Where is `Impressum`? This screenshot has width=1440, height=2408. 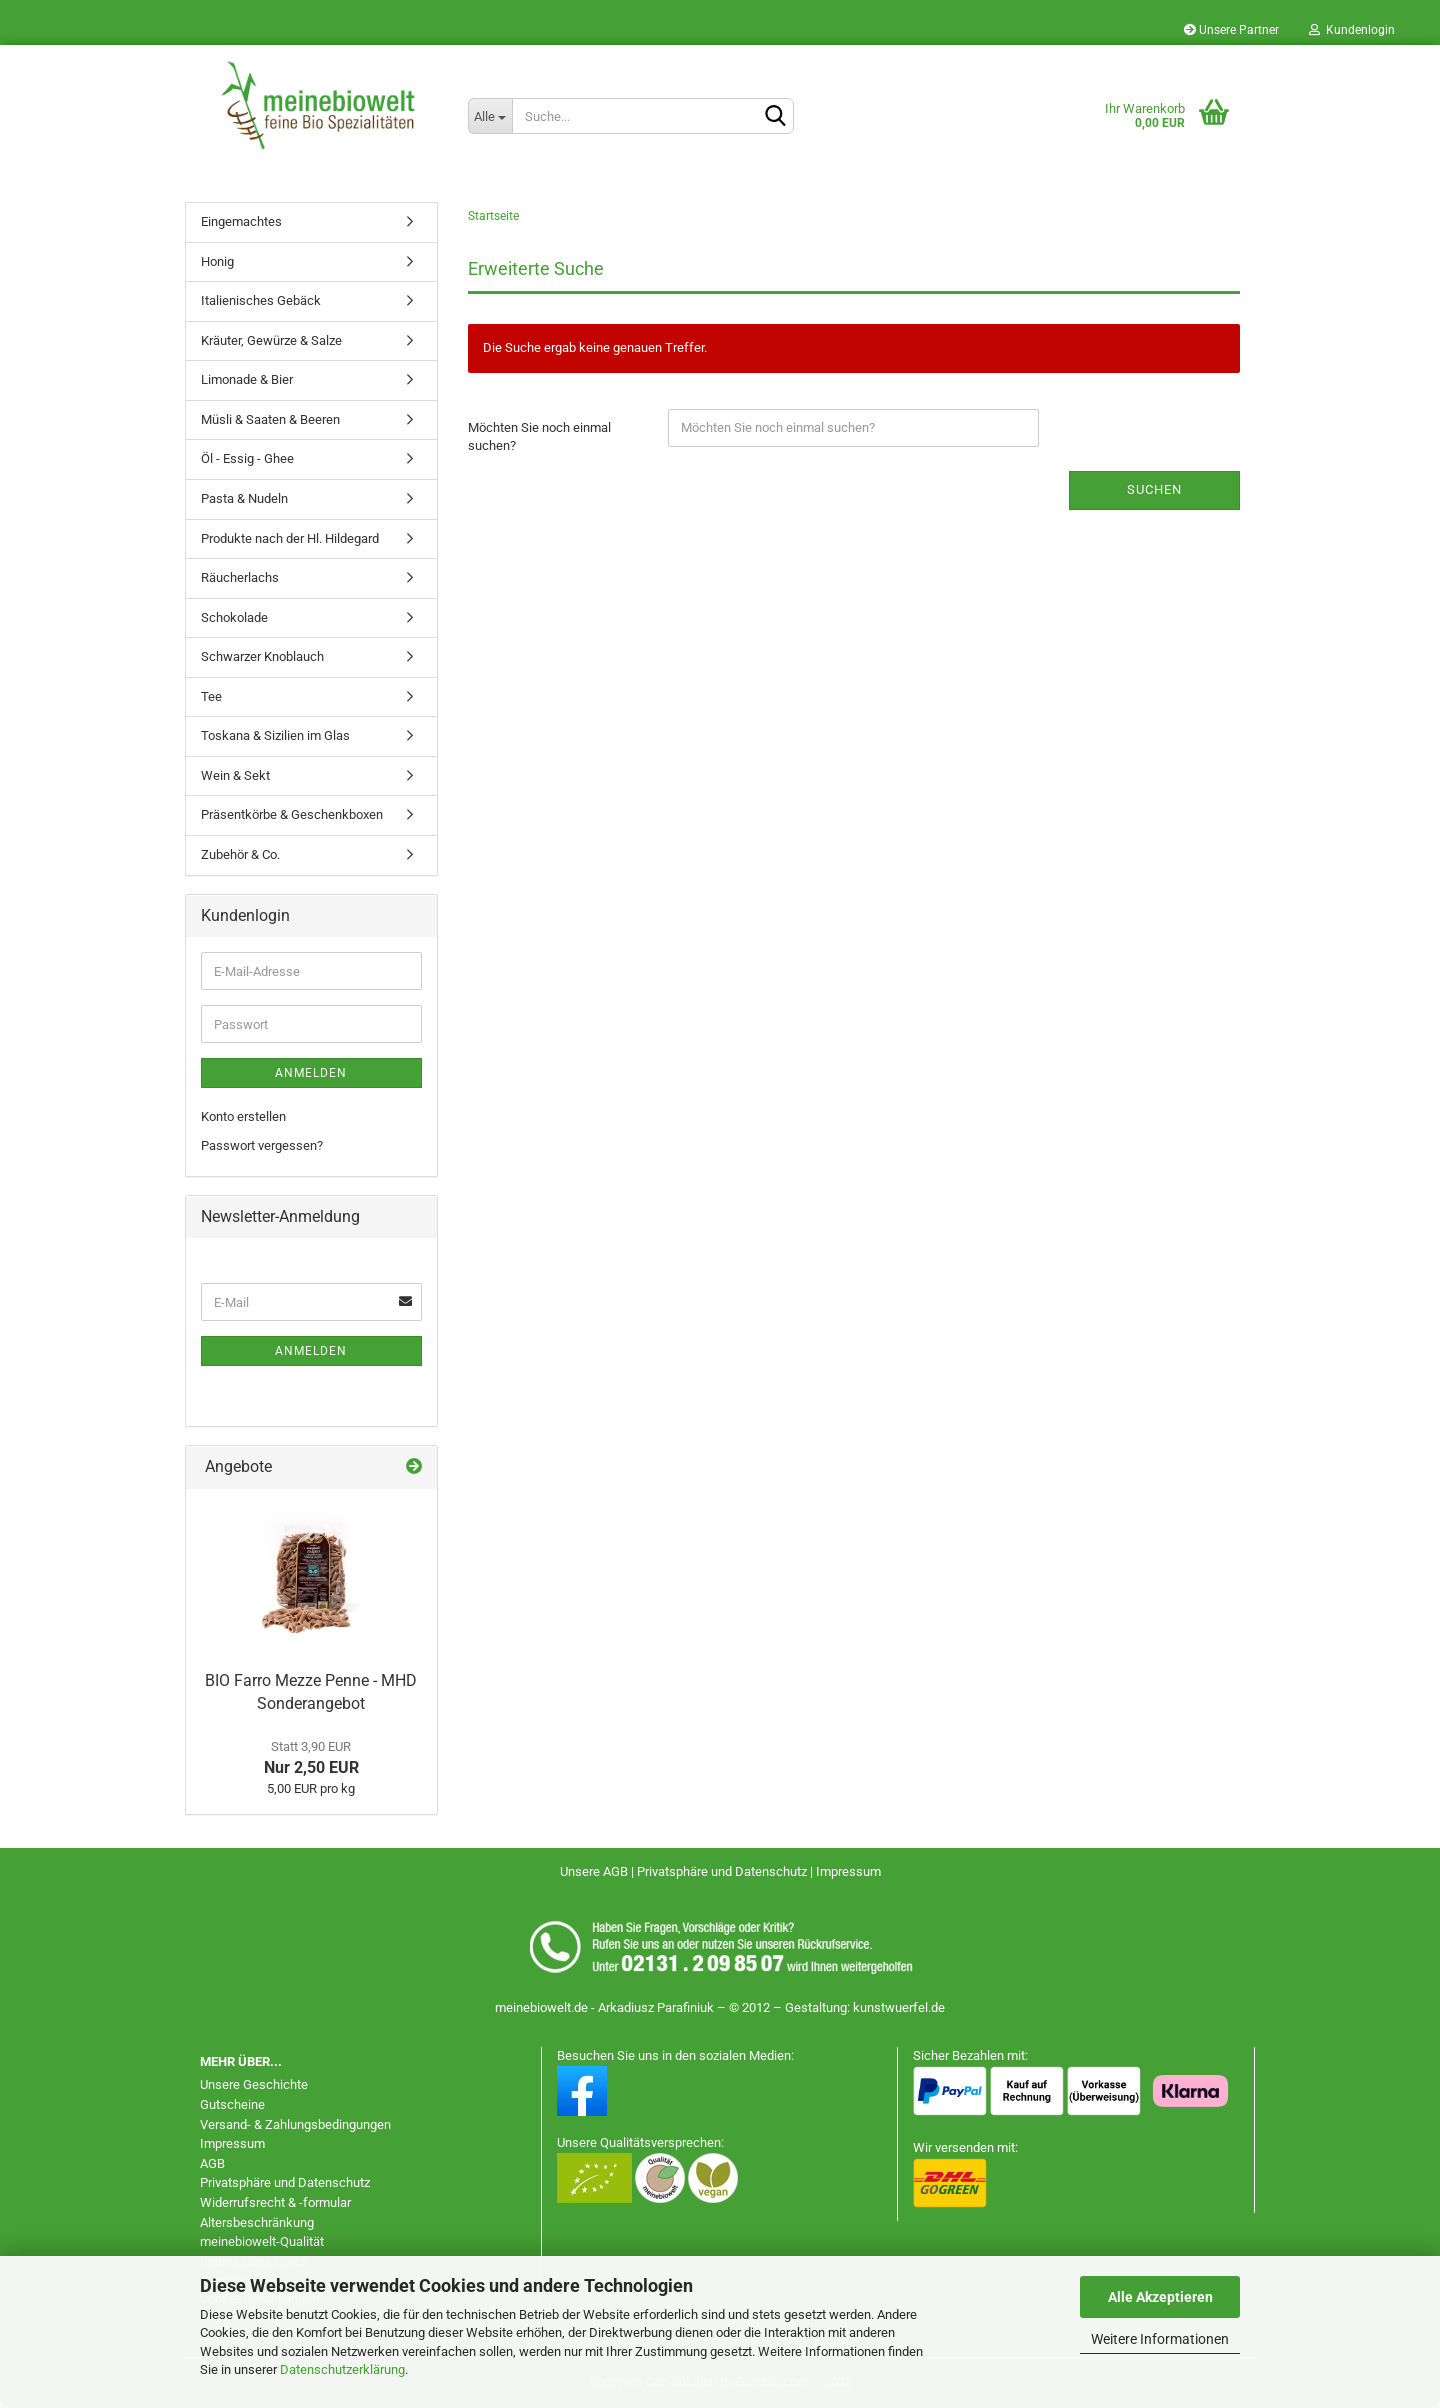
Impressum is located at coordinates (848, 1871).